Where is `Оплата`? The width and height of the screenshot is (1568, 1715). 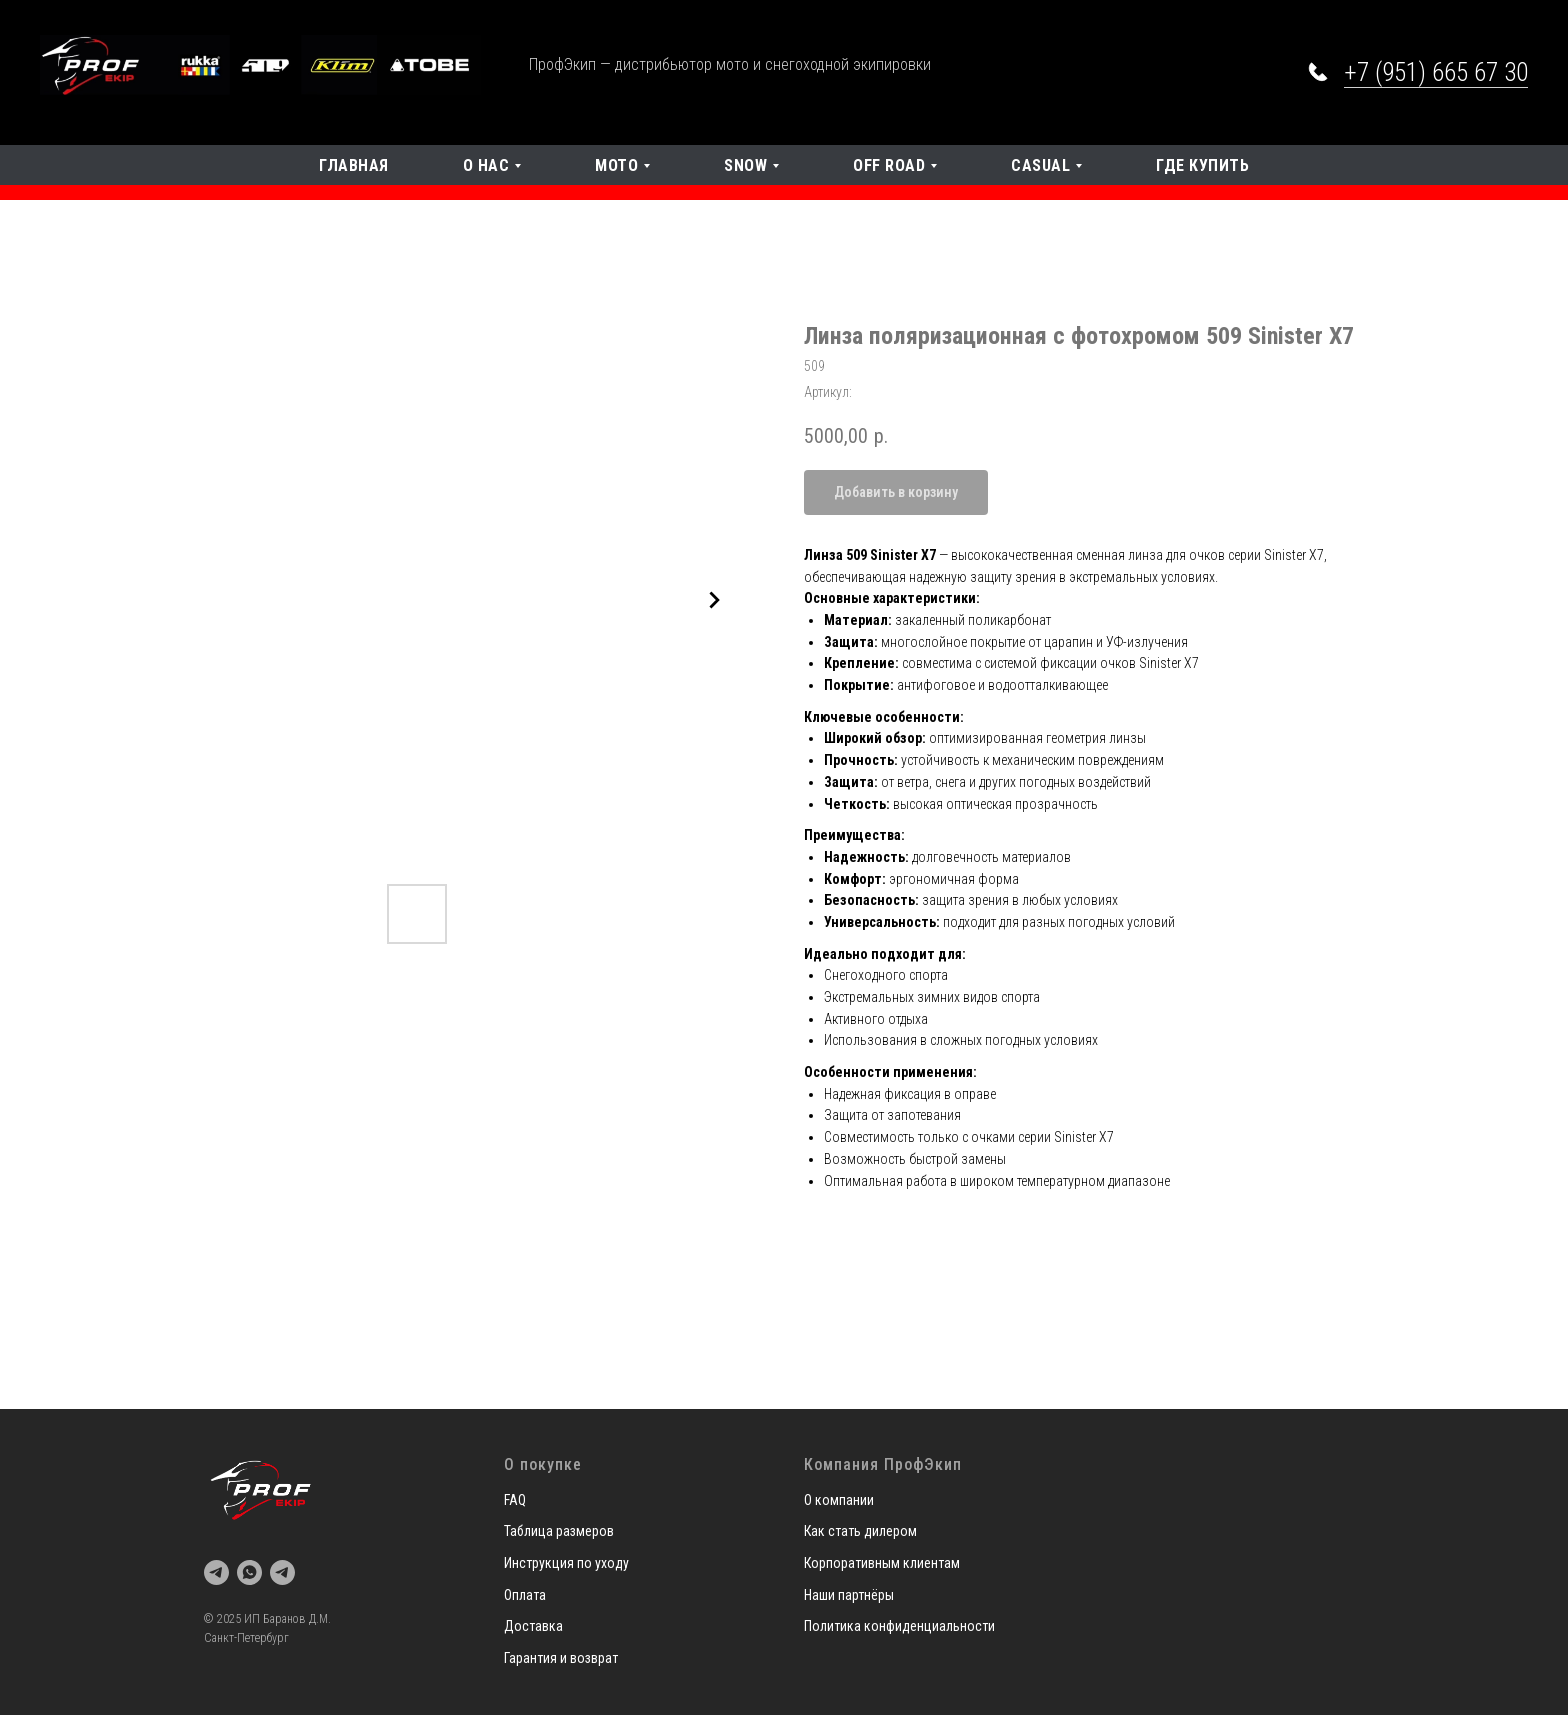 Оплата is located at coordinates (525, 1595).